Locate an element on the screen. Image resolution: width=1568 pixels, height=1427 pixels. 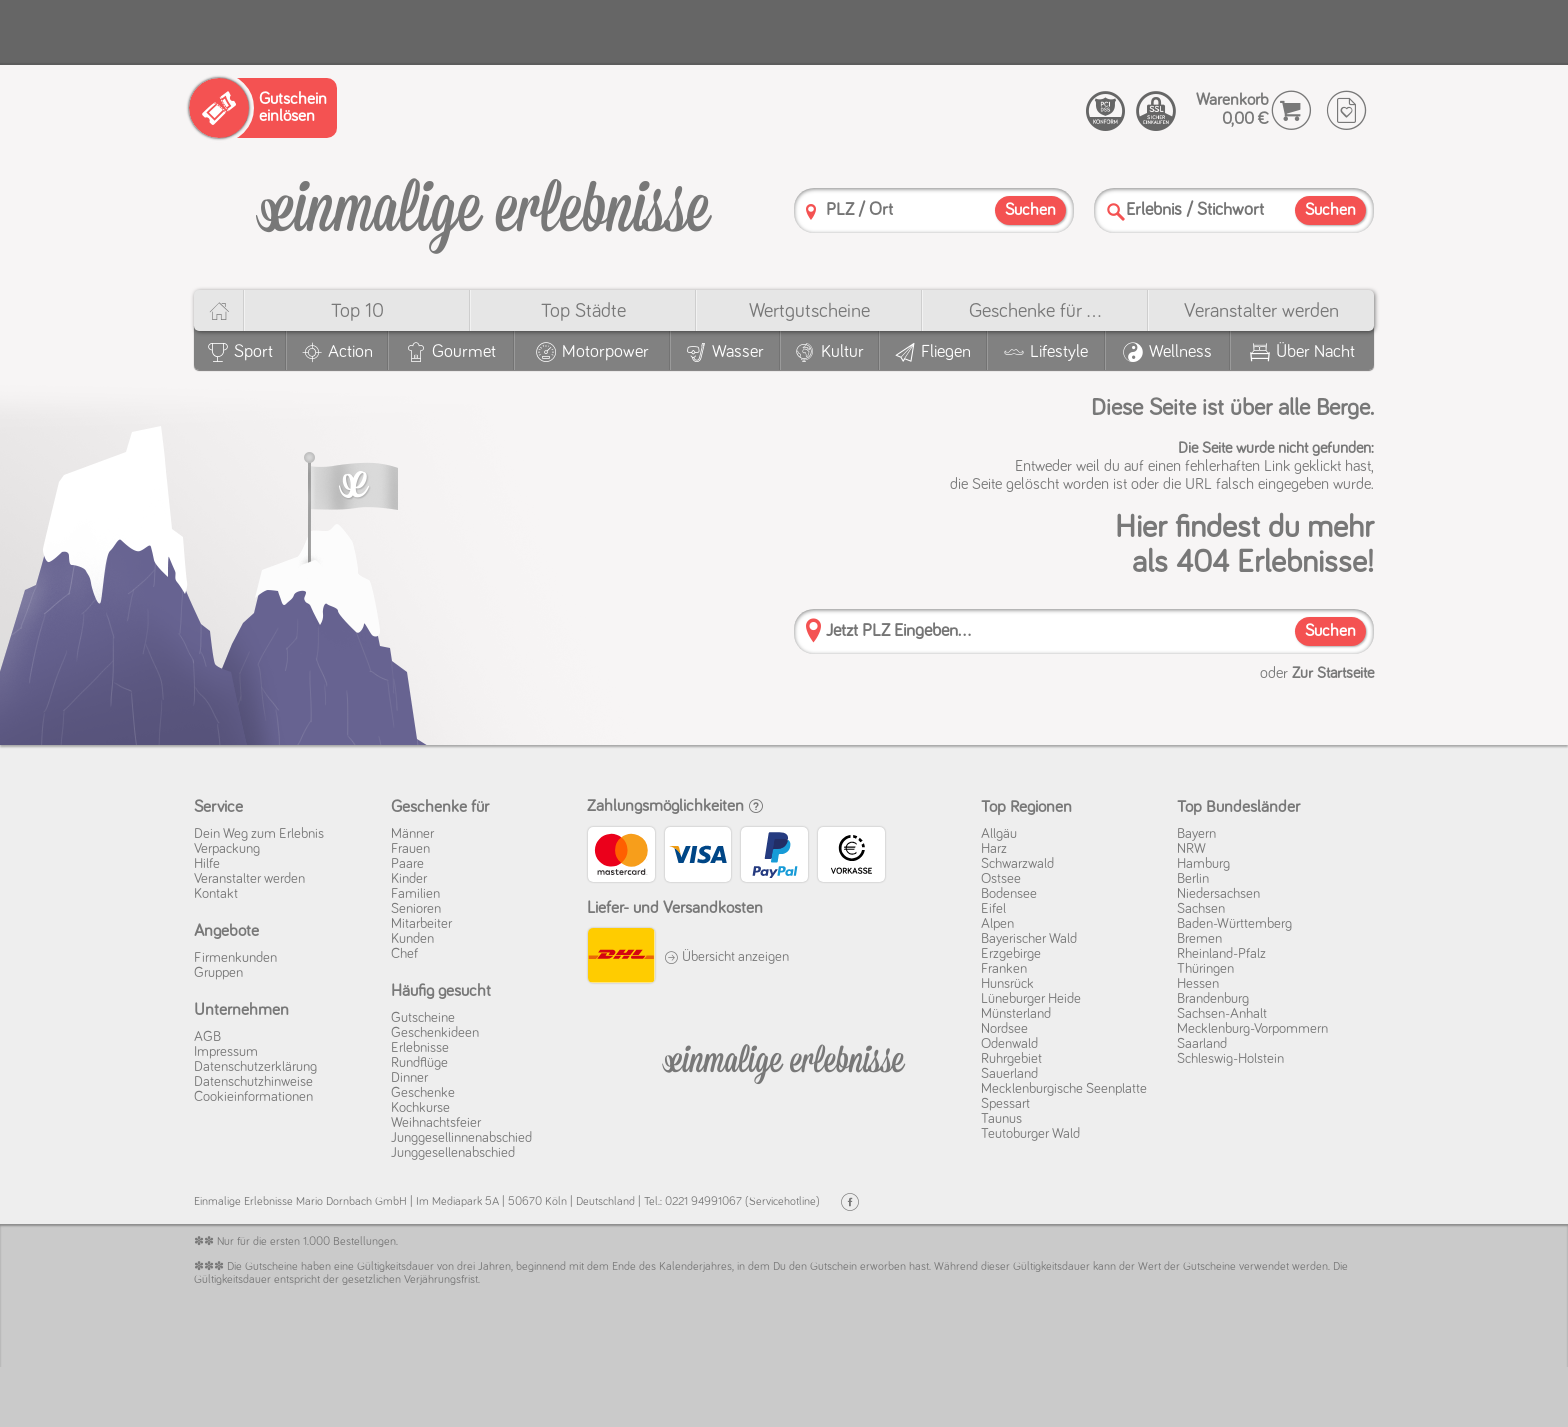
Geschenke is located at coordinates (423, 1093).